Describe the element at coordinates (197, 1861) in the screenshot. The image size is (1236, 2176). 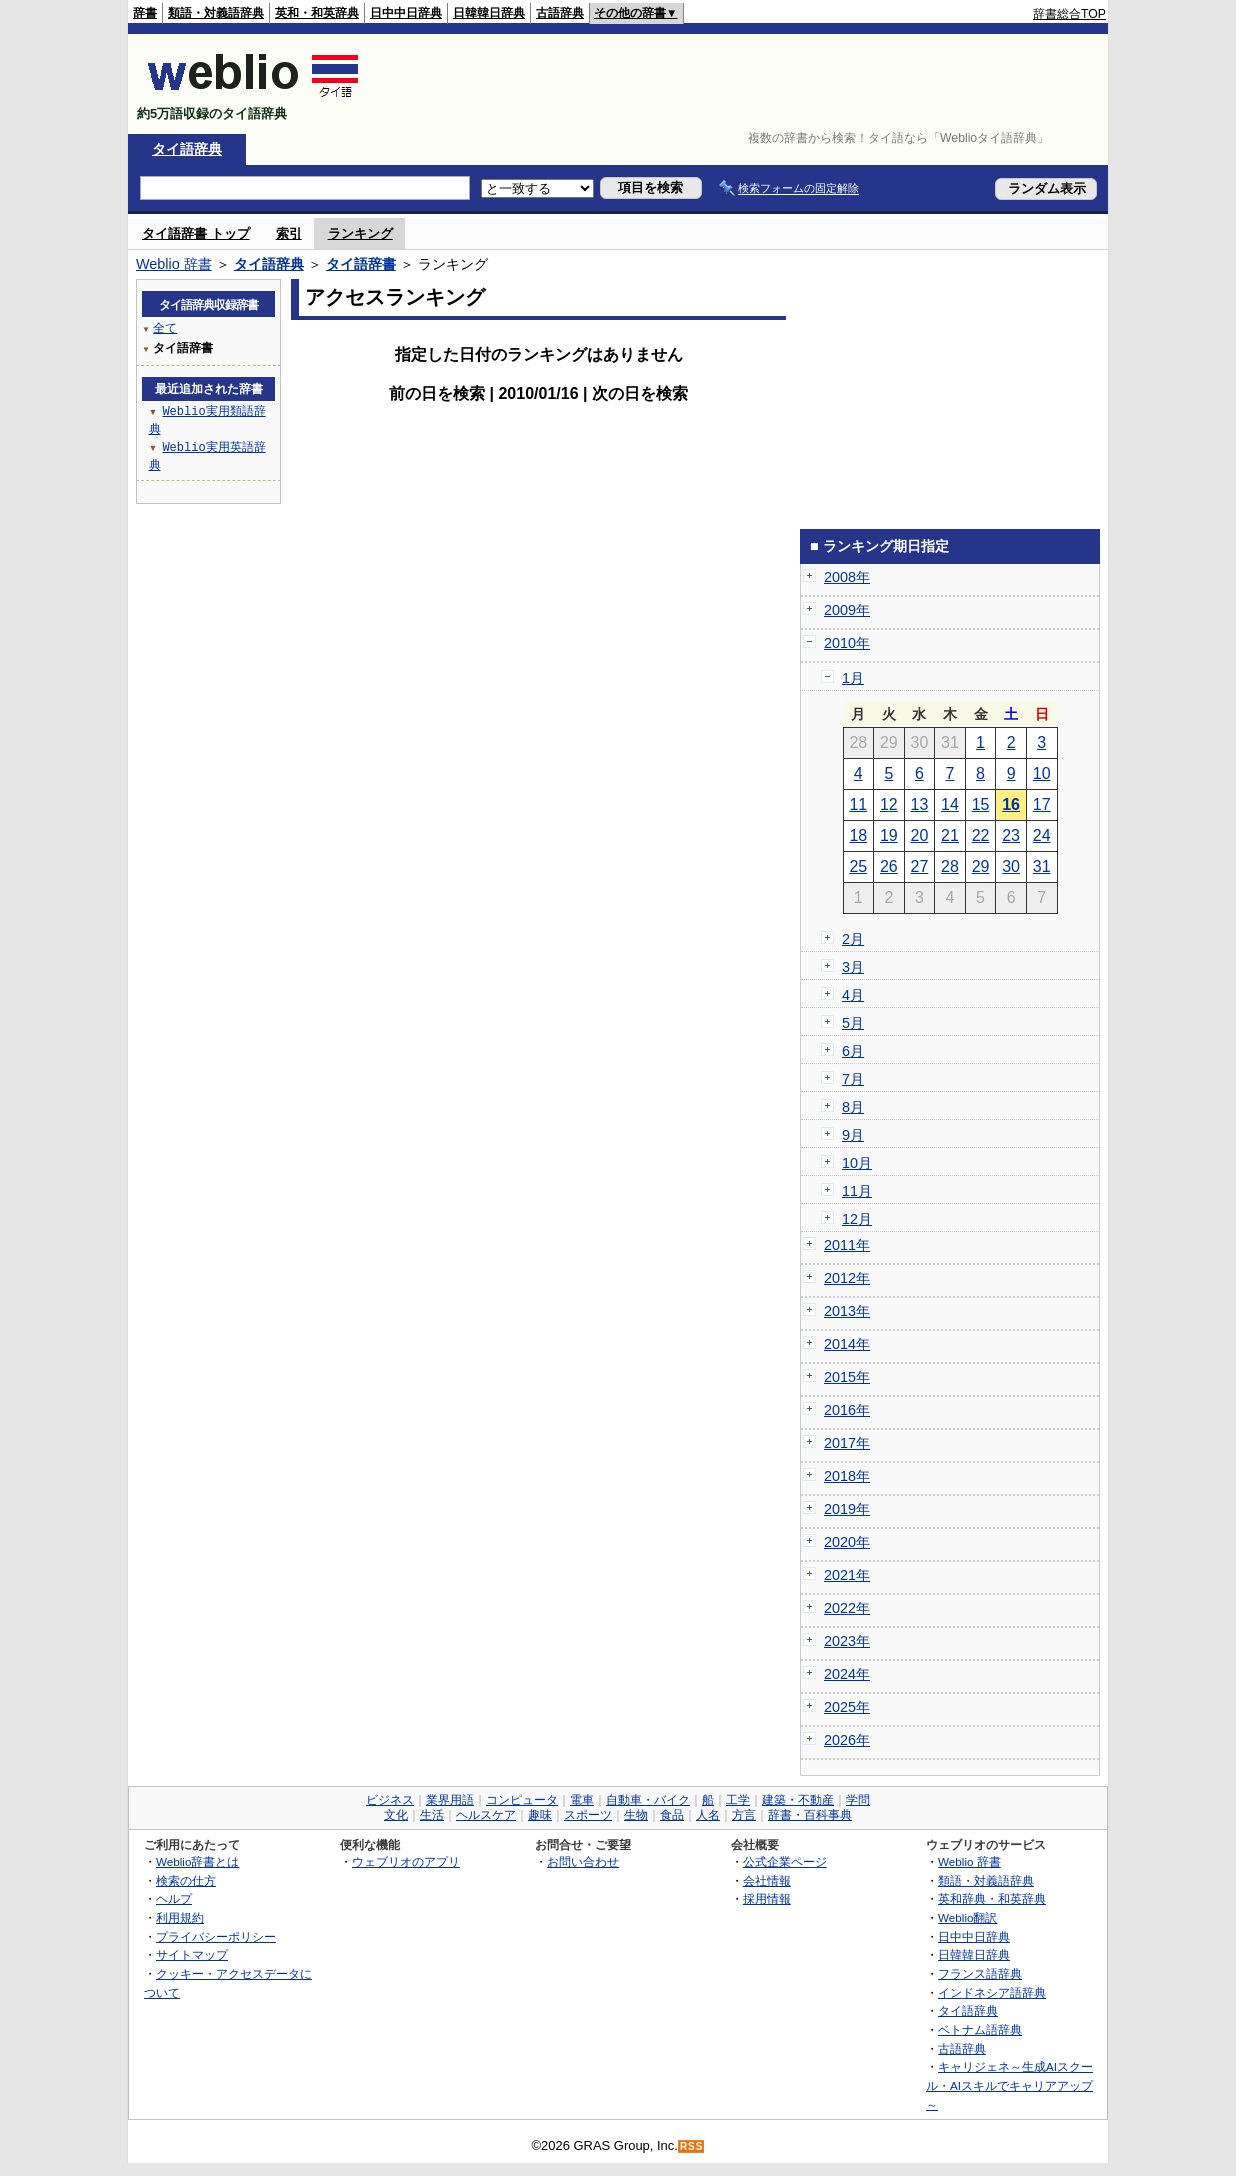
I see `Weblio辞書とは` at that location.